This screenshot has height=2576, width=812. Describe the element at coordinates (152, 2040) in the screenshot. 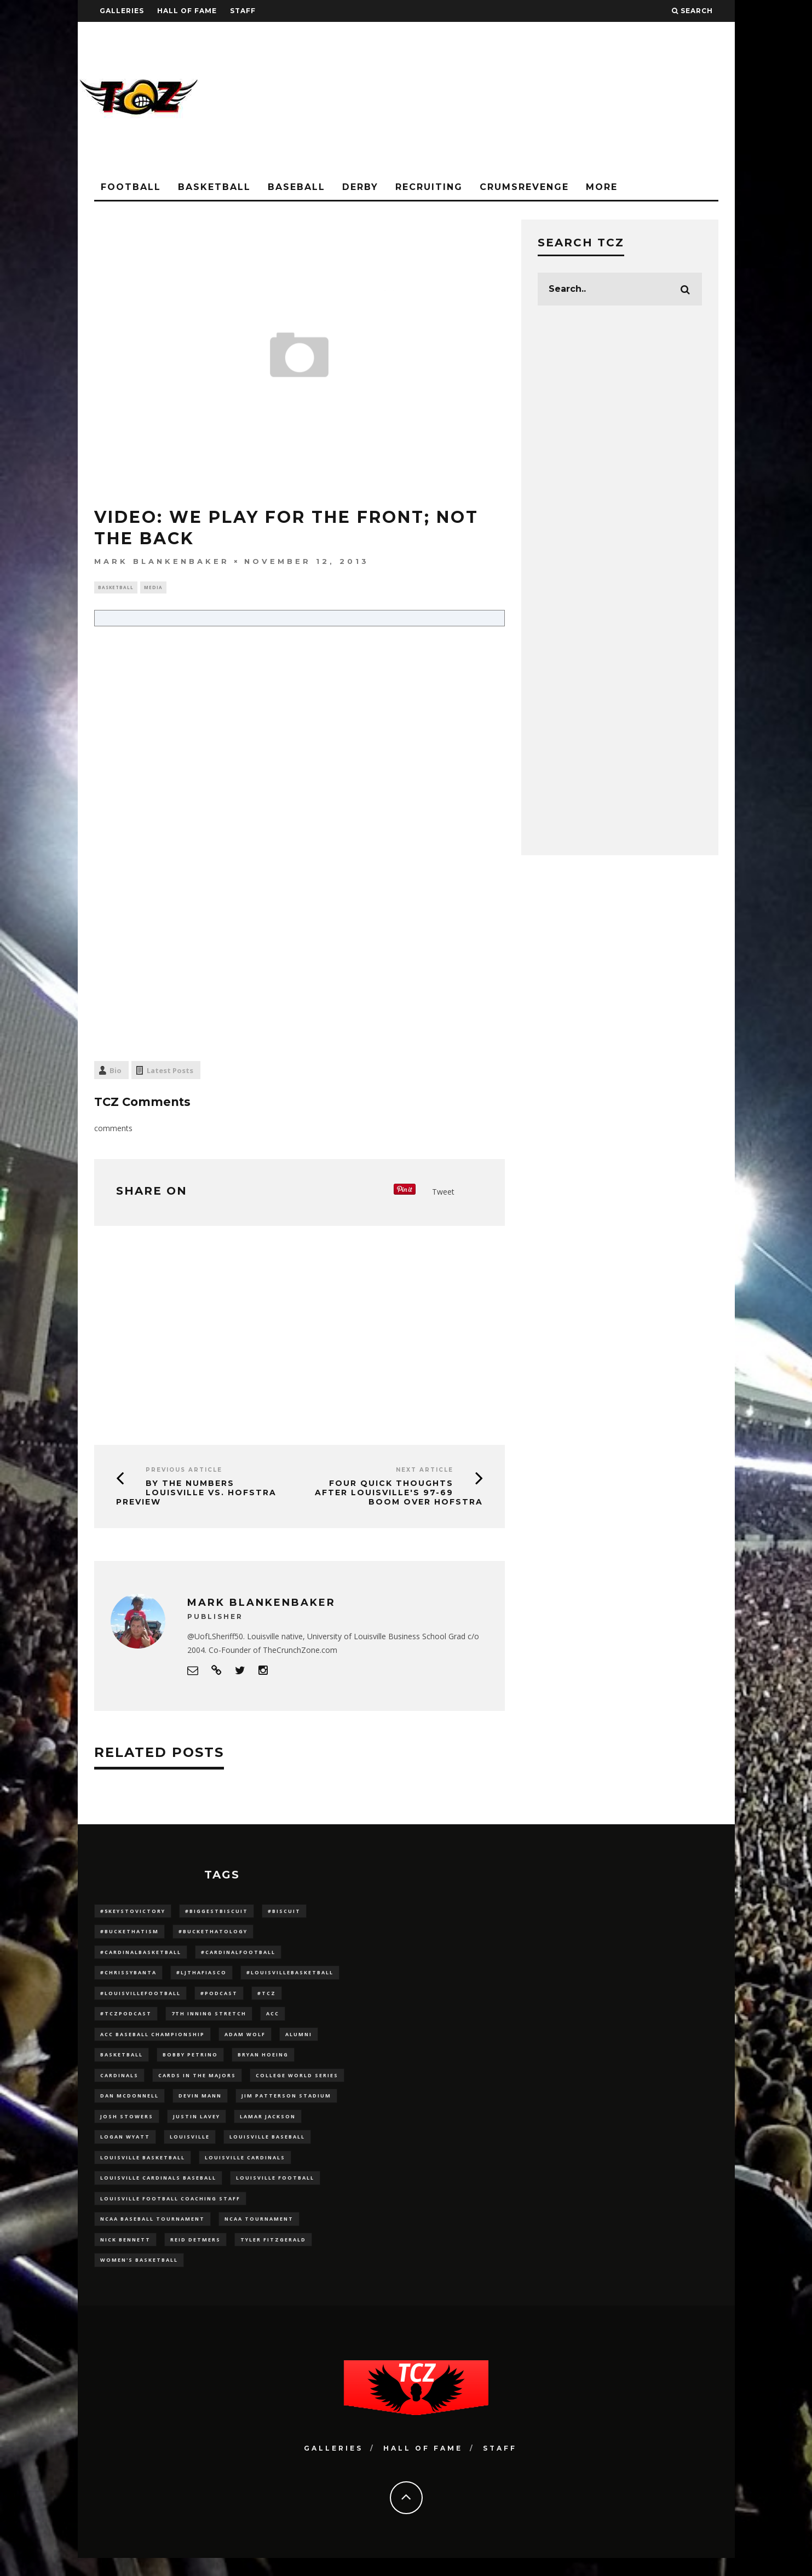

I see `ACC Baseball Championship [ACC Baseball Championship (14 items)]` at that location.